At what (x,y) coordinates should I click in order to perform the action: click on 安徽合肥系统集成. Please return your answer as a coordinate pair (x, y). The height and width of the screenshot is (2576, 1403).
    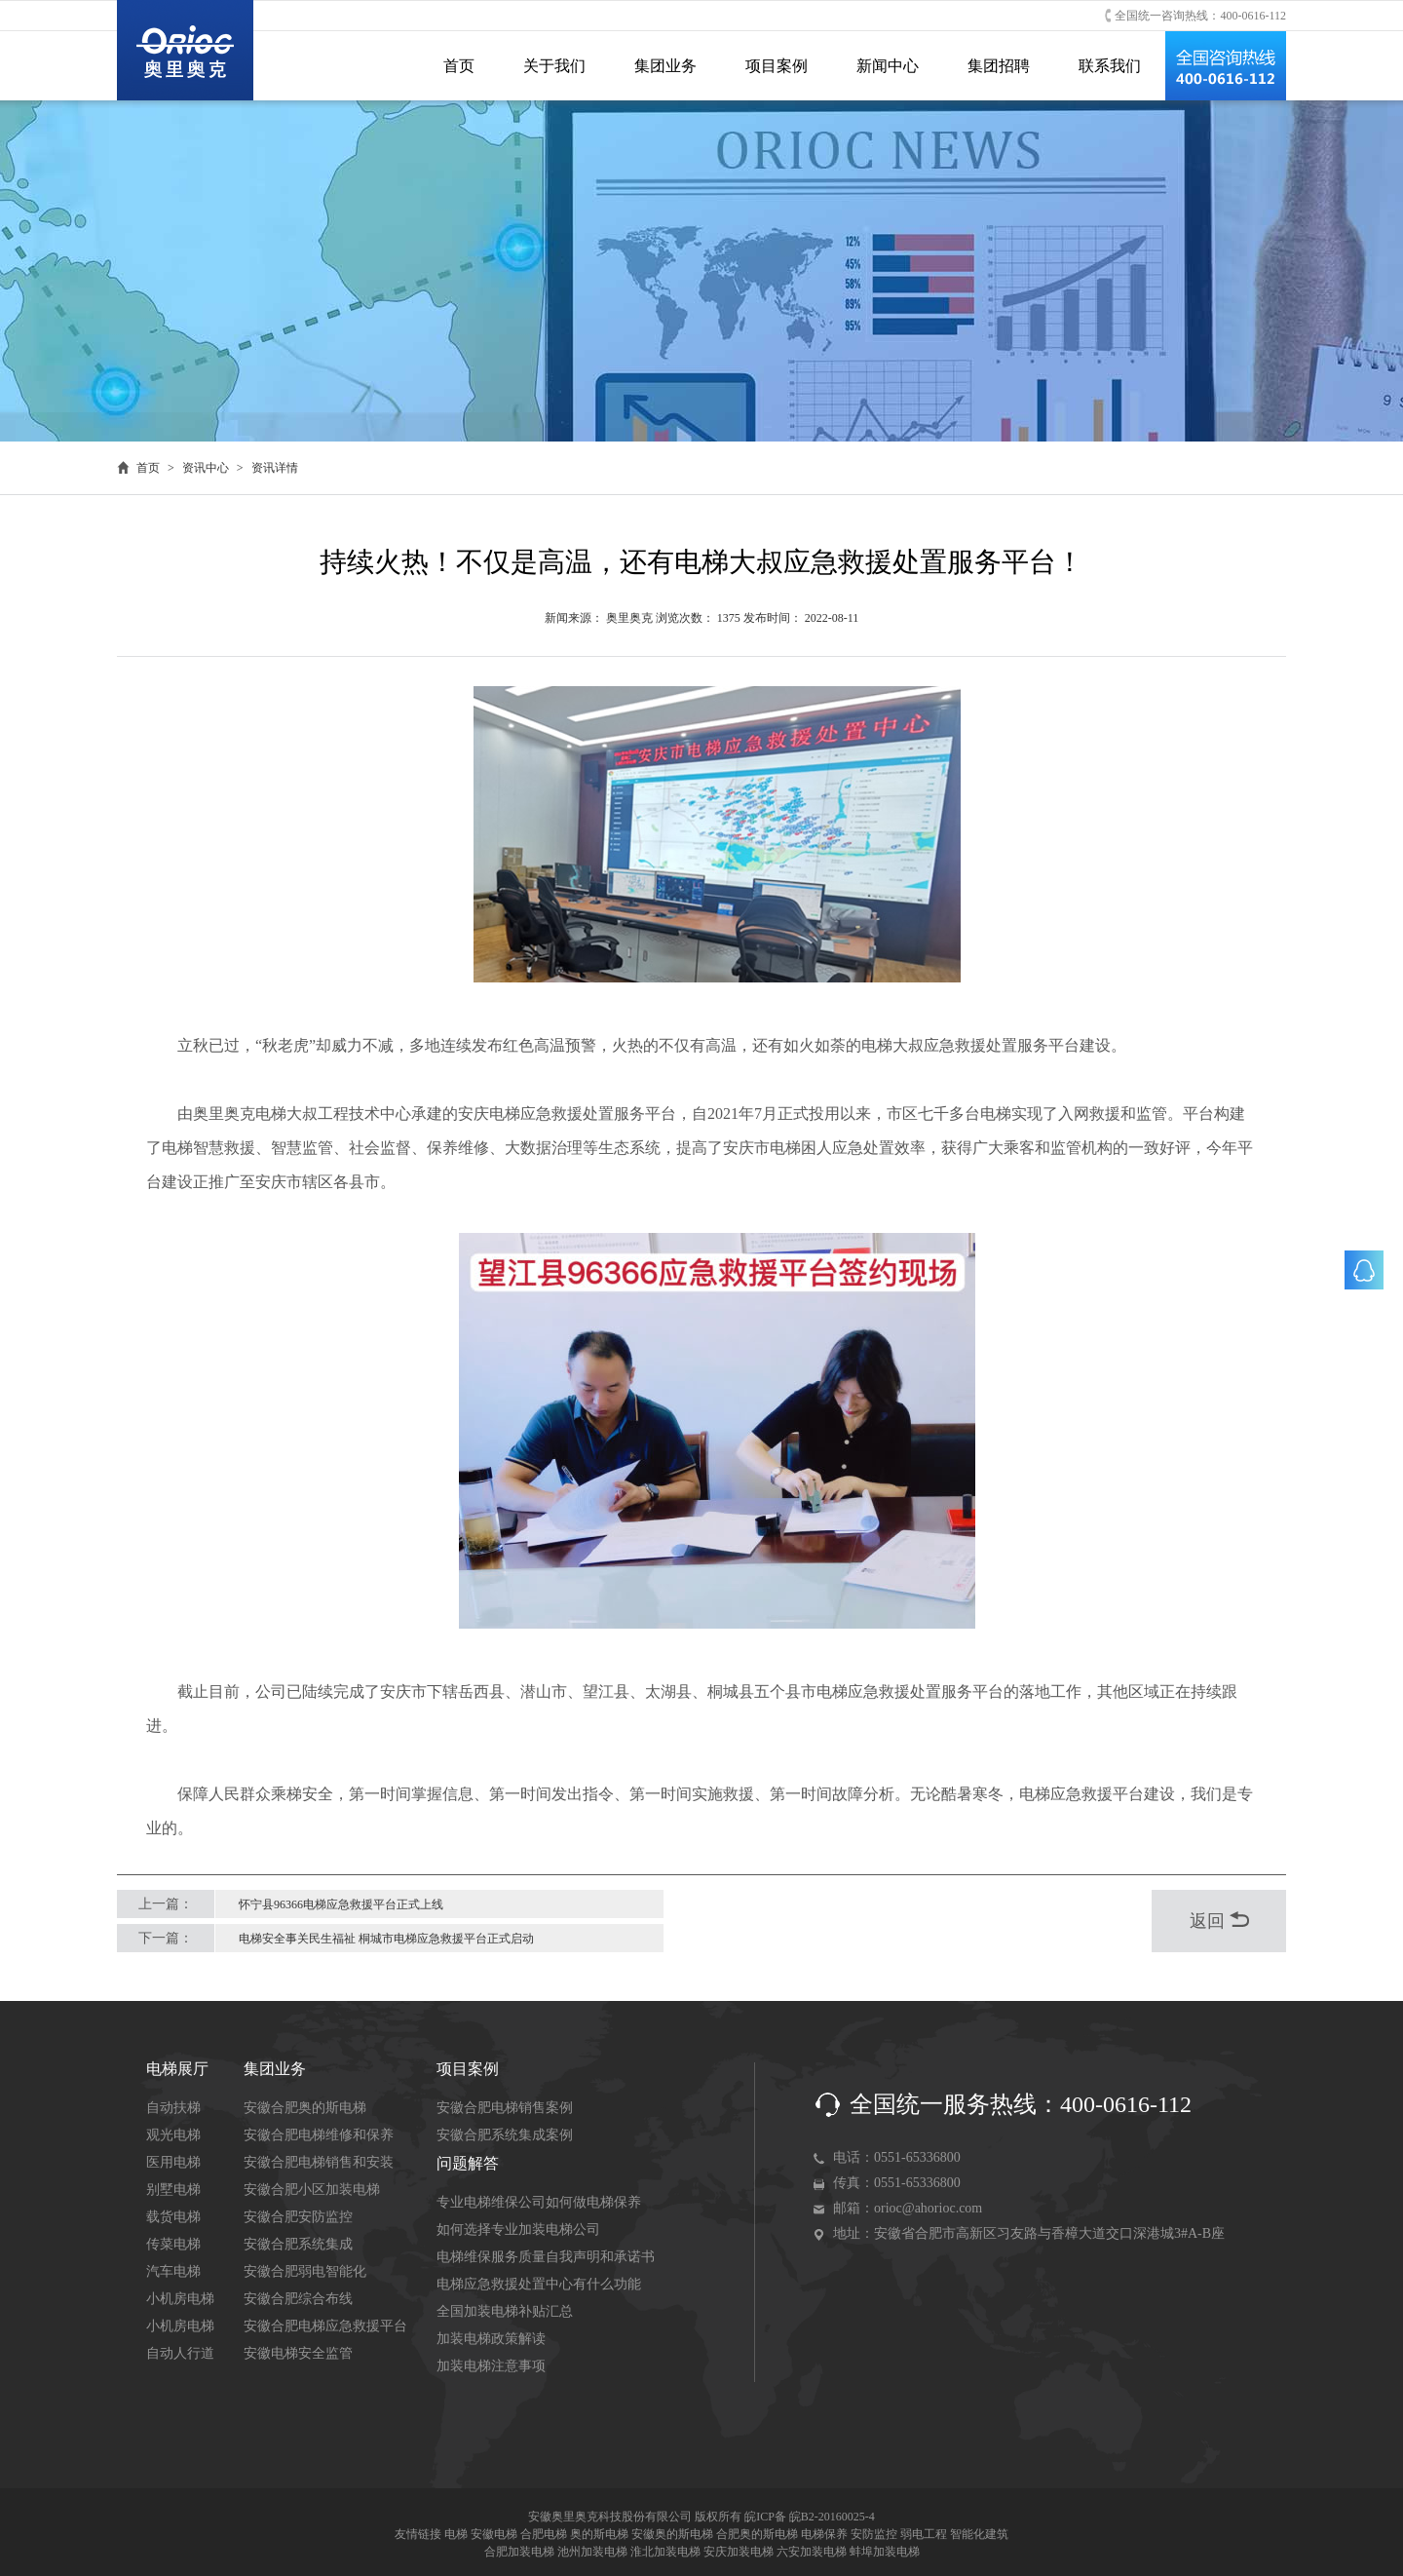
    Looking at the image, I should click on (298, 2244).